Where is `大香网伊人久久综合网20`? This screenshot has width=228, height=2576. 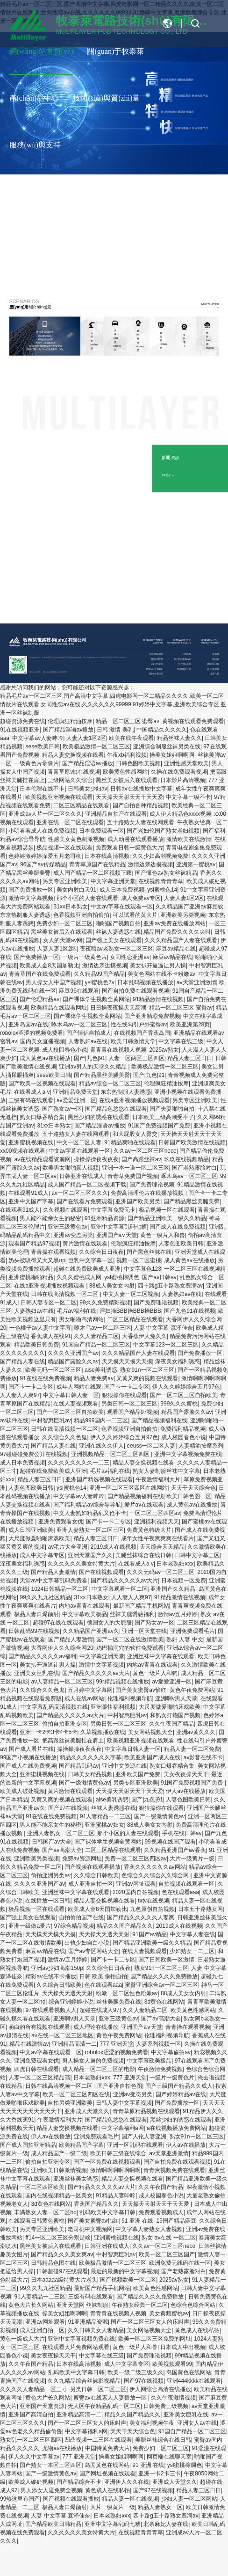 大香网伊人久久综合网20 is located at coordinates (62, 1648).